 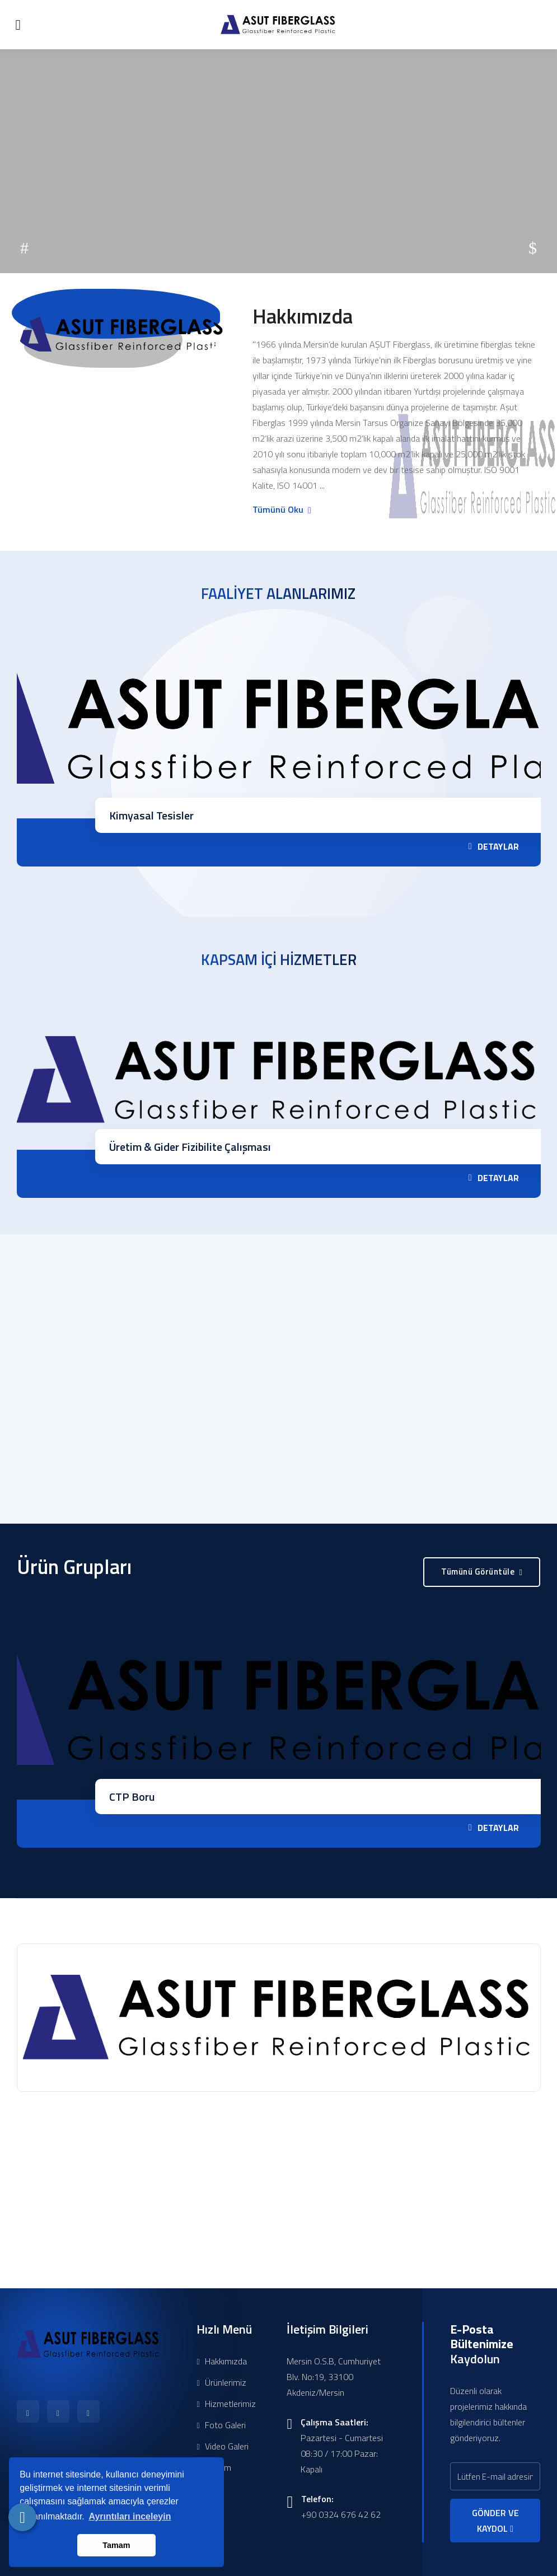 What do you see at coordinates (220, 2425) in the screenshot?
I see `Foto Galeri` at bounding box center [220, 2425].